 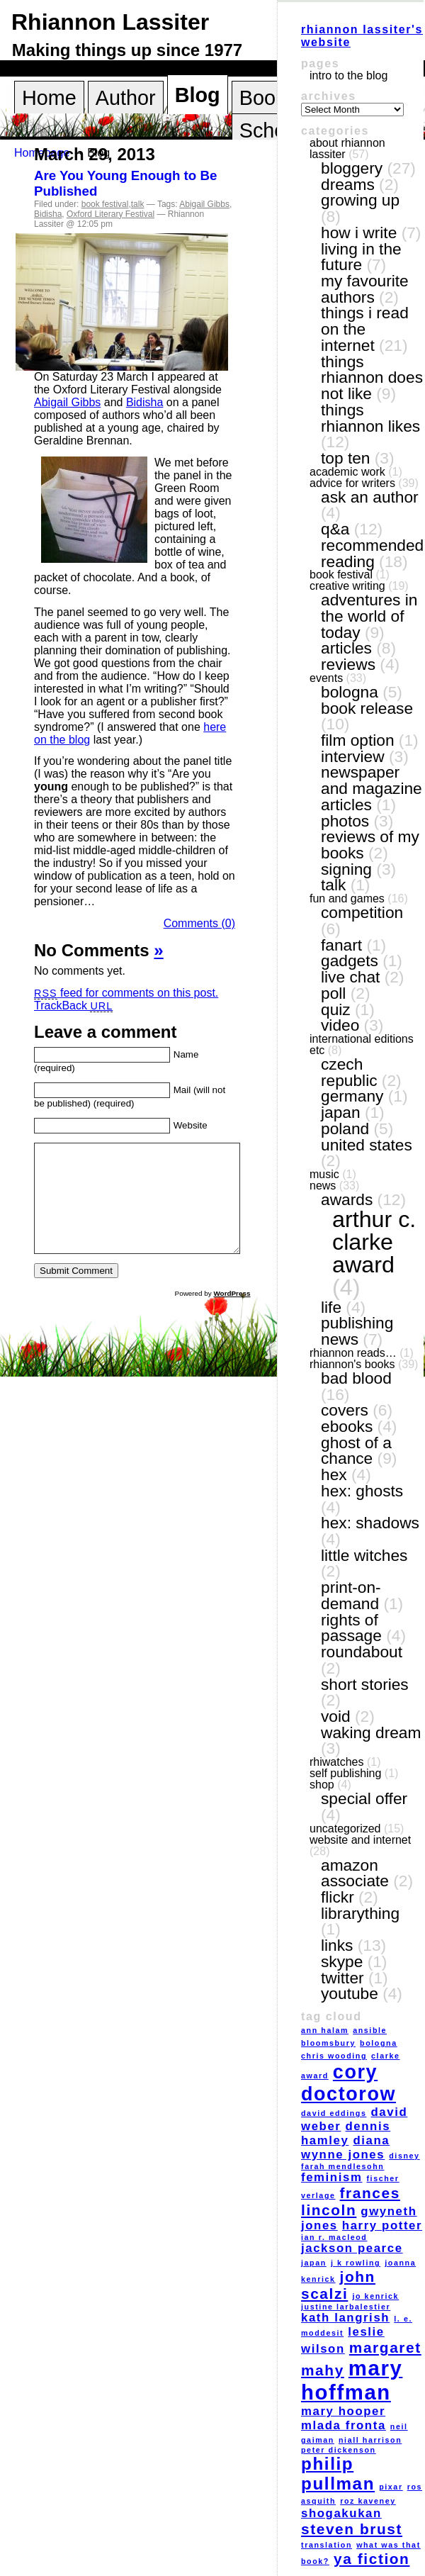 What do you see at coordinates (365, 1684) in the screenshot?
I see `short stories` at bounding box center [365, 1684].